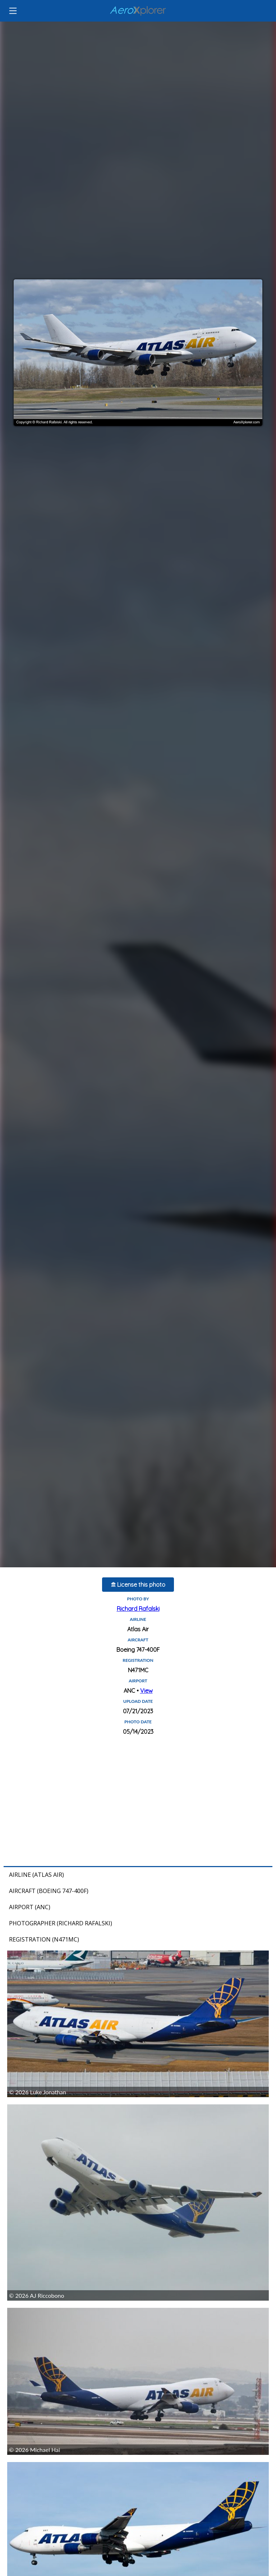 This screenshot has width=276, height=2576. I want to click on [Advertisement], so click(138, 1801).